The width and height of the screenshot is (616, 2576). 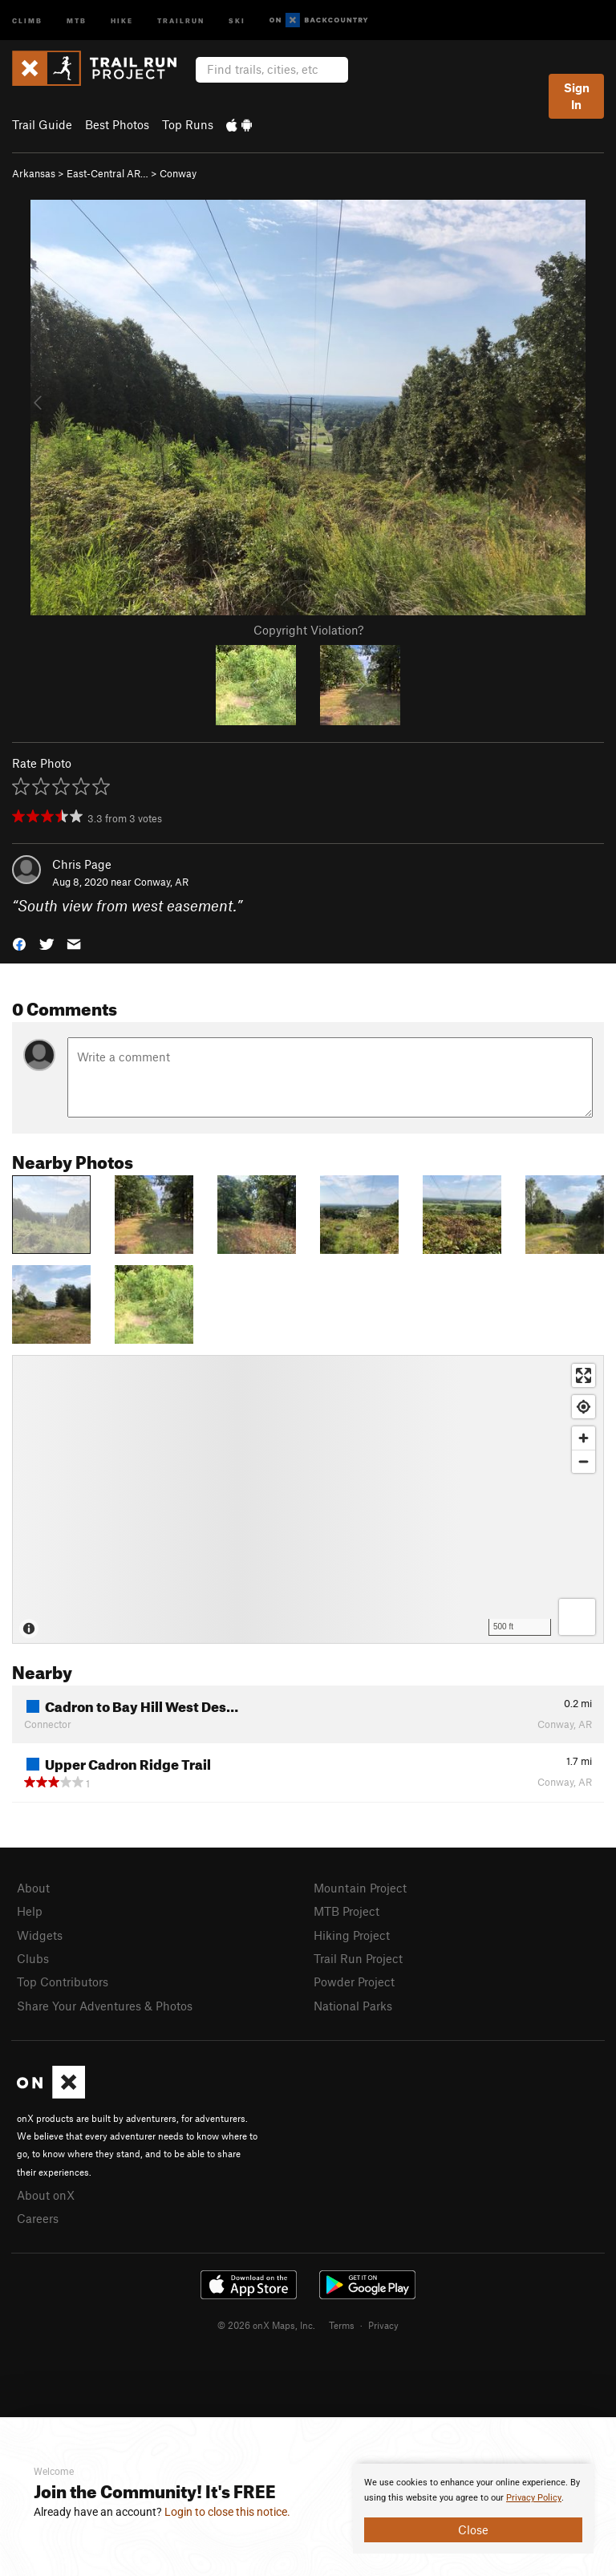 What do you see at coordinates (577, 1617) in the screenshot?
I see `[Options]` at bounding box center [577, 1617].